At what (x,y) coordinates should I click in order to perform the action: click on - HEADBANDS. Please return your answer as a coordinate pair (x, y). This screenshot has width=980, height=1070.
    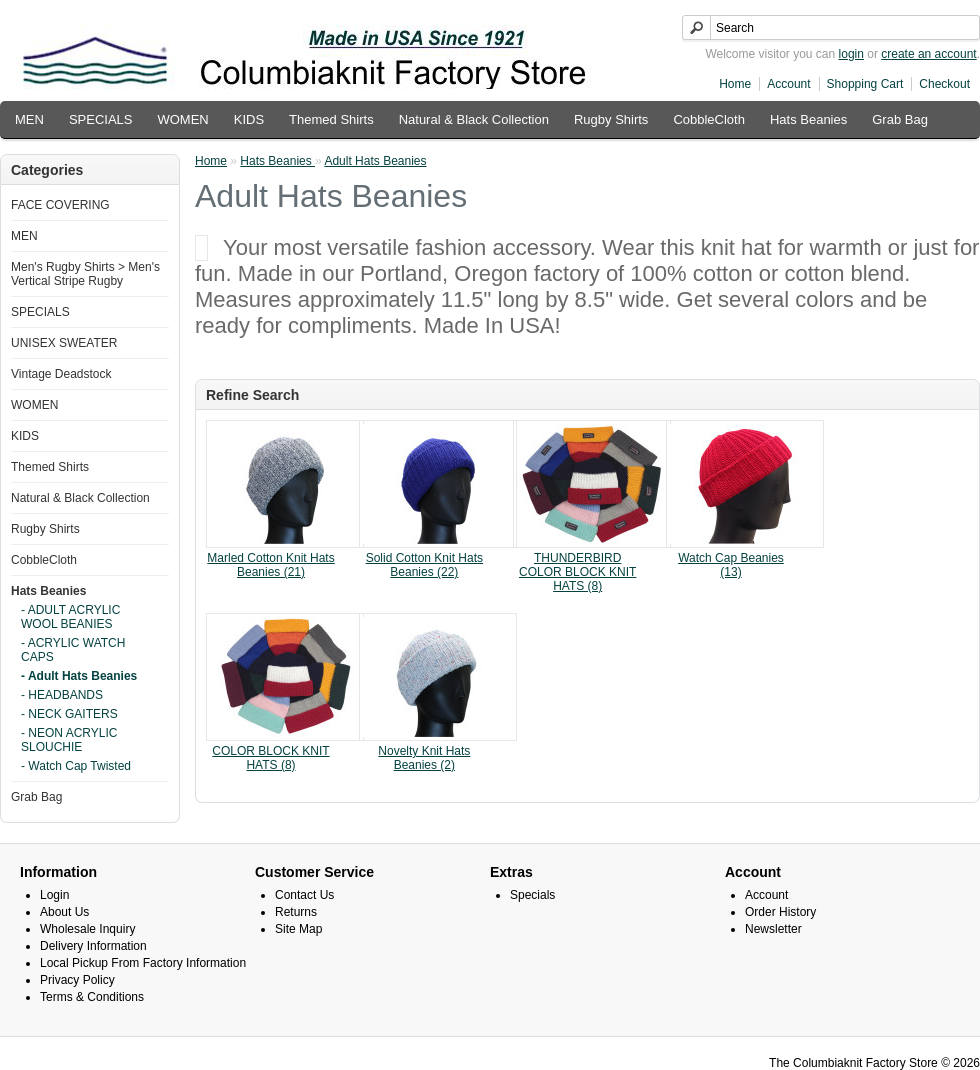
    Looking at the image, I should click on (62, 695).